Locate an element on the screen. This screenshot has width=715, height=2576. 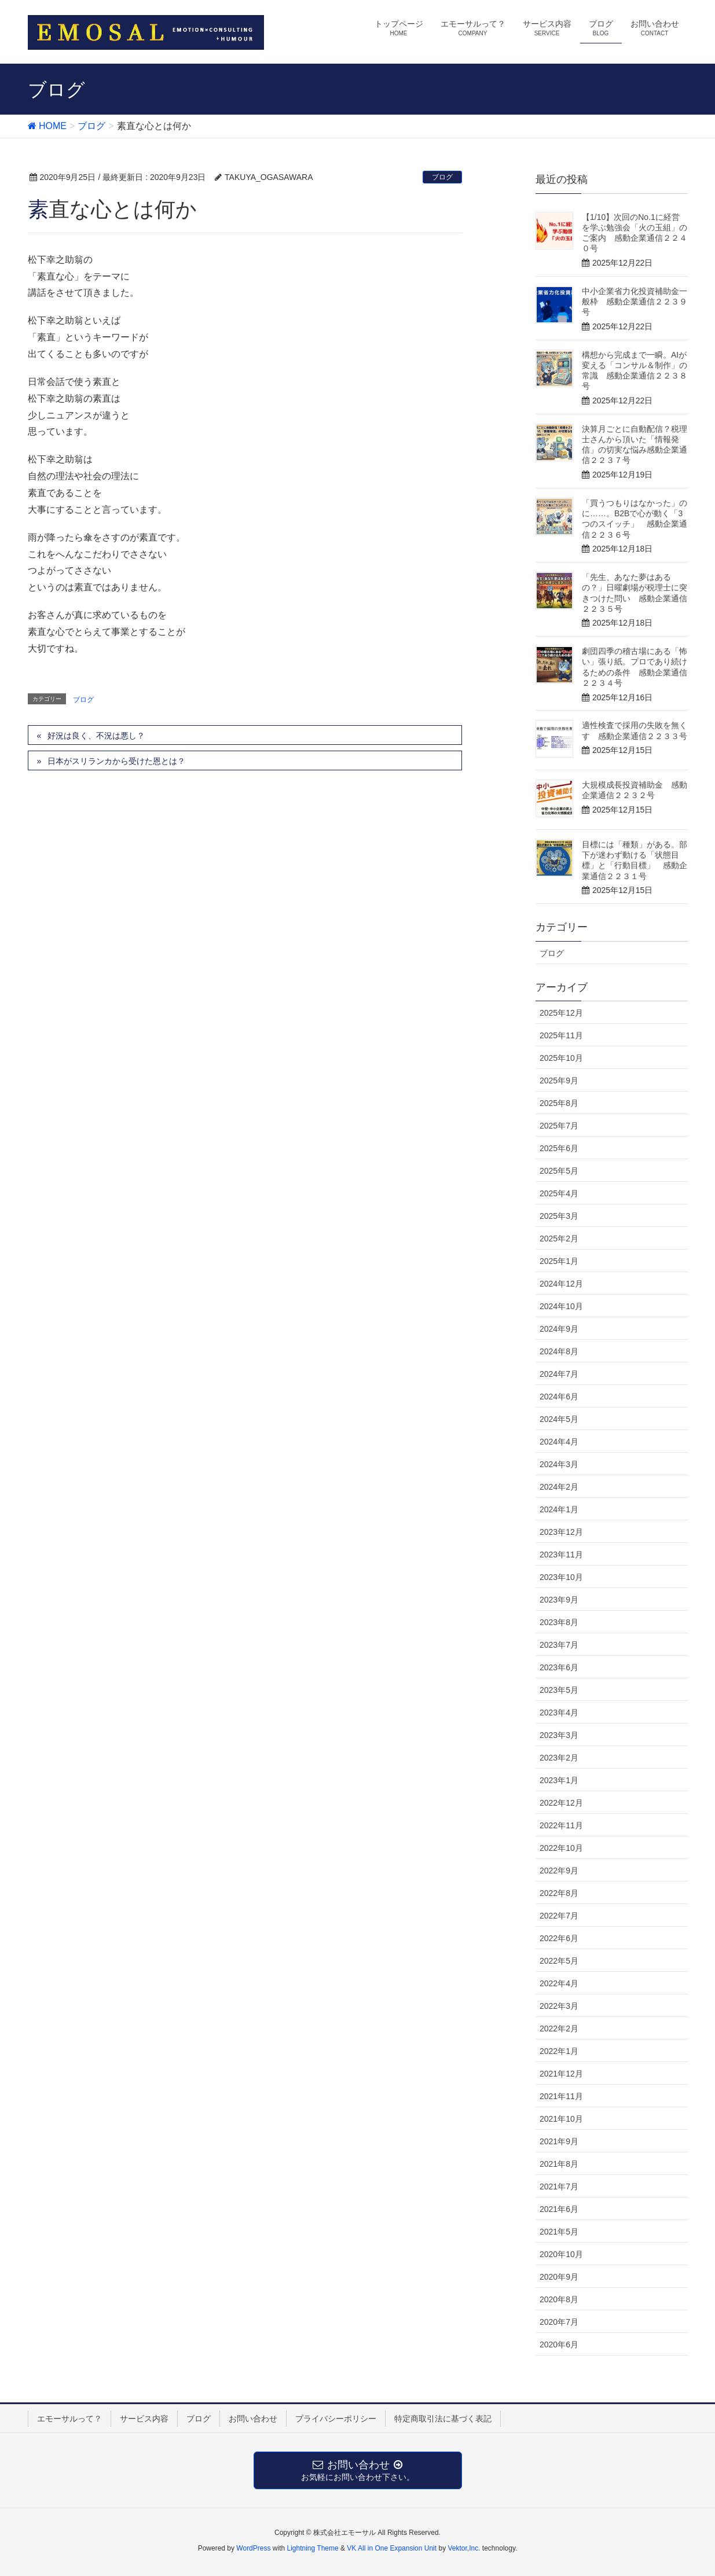
2025年8月 is located at coordinates (559, 1103).